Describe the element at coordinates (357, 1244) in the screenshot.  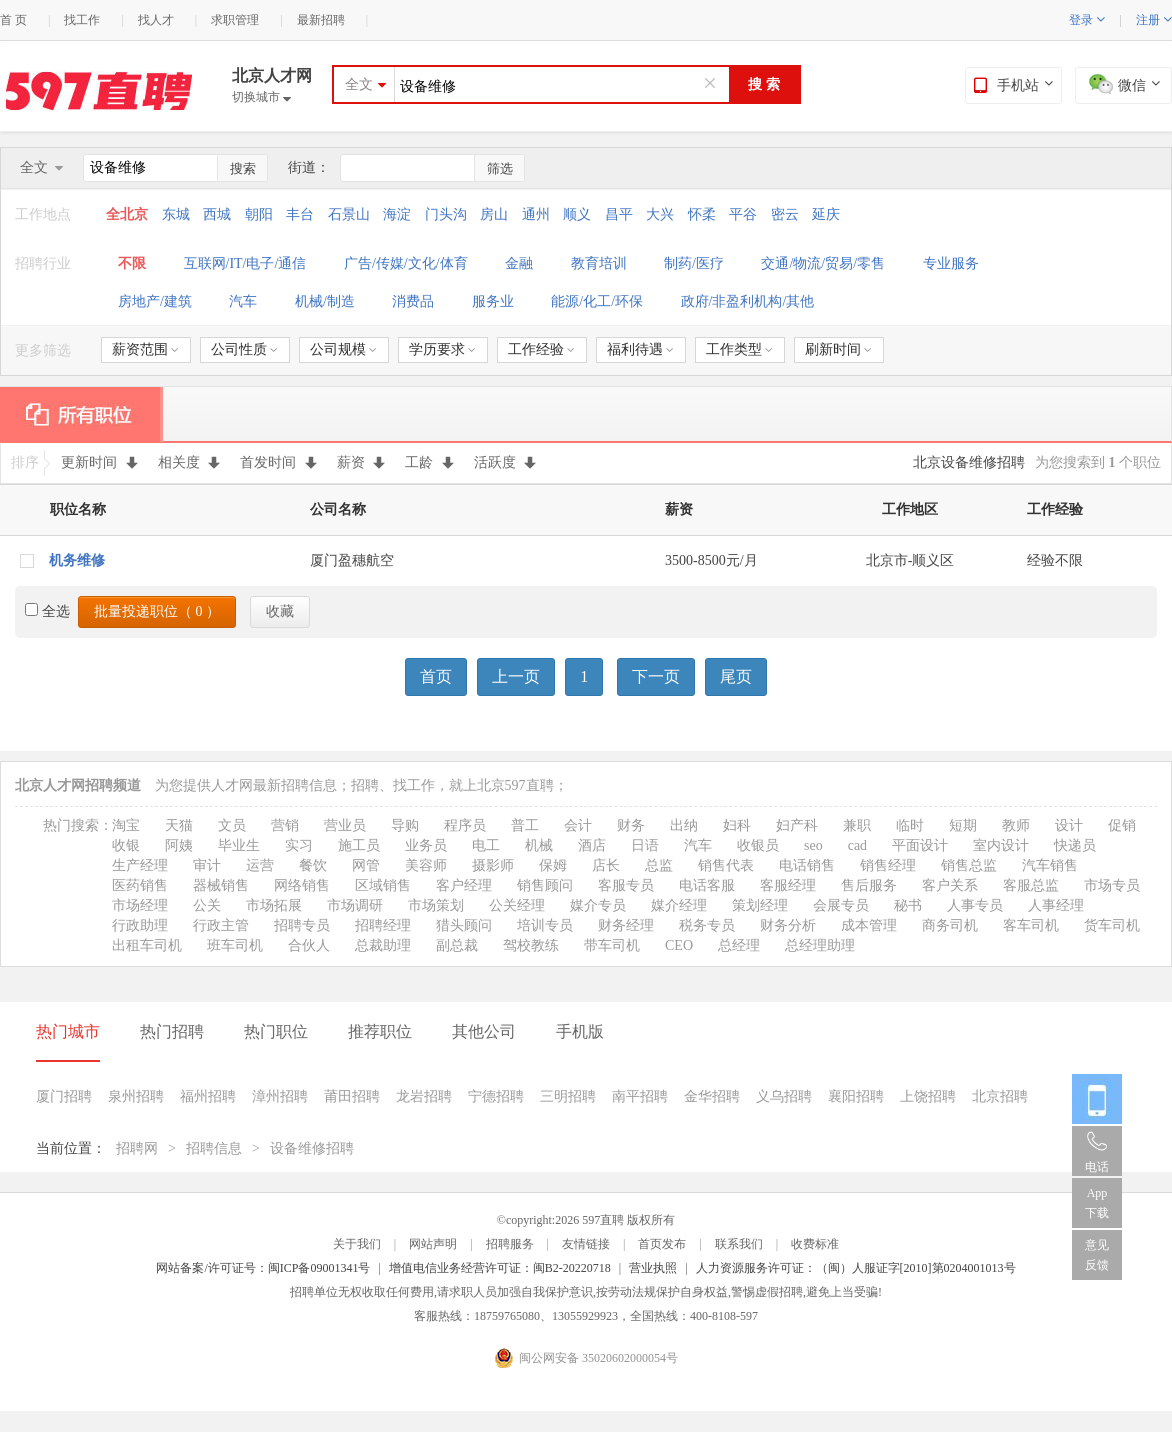
I see `关于我们` at that location.